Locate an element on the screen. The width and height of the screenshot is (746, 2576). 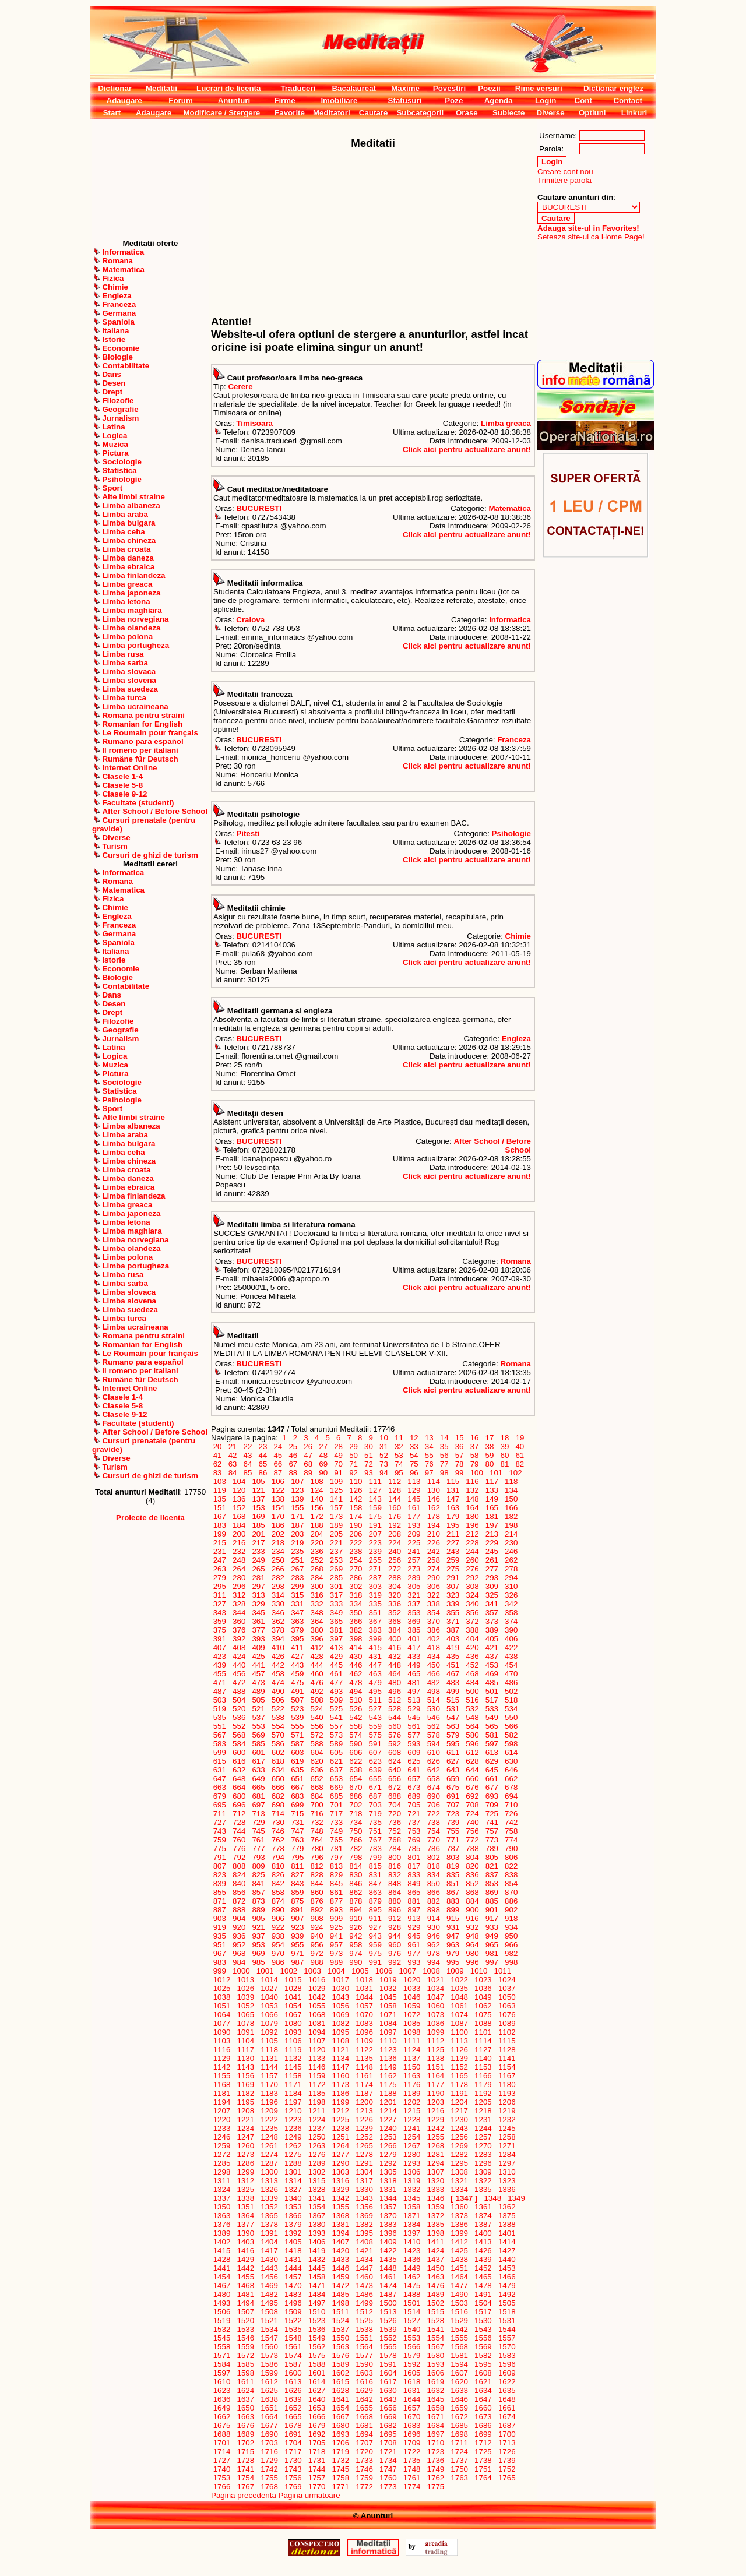
470 is located at coordinates (511, 1673).